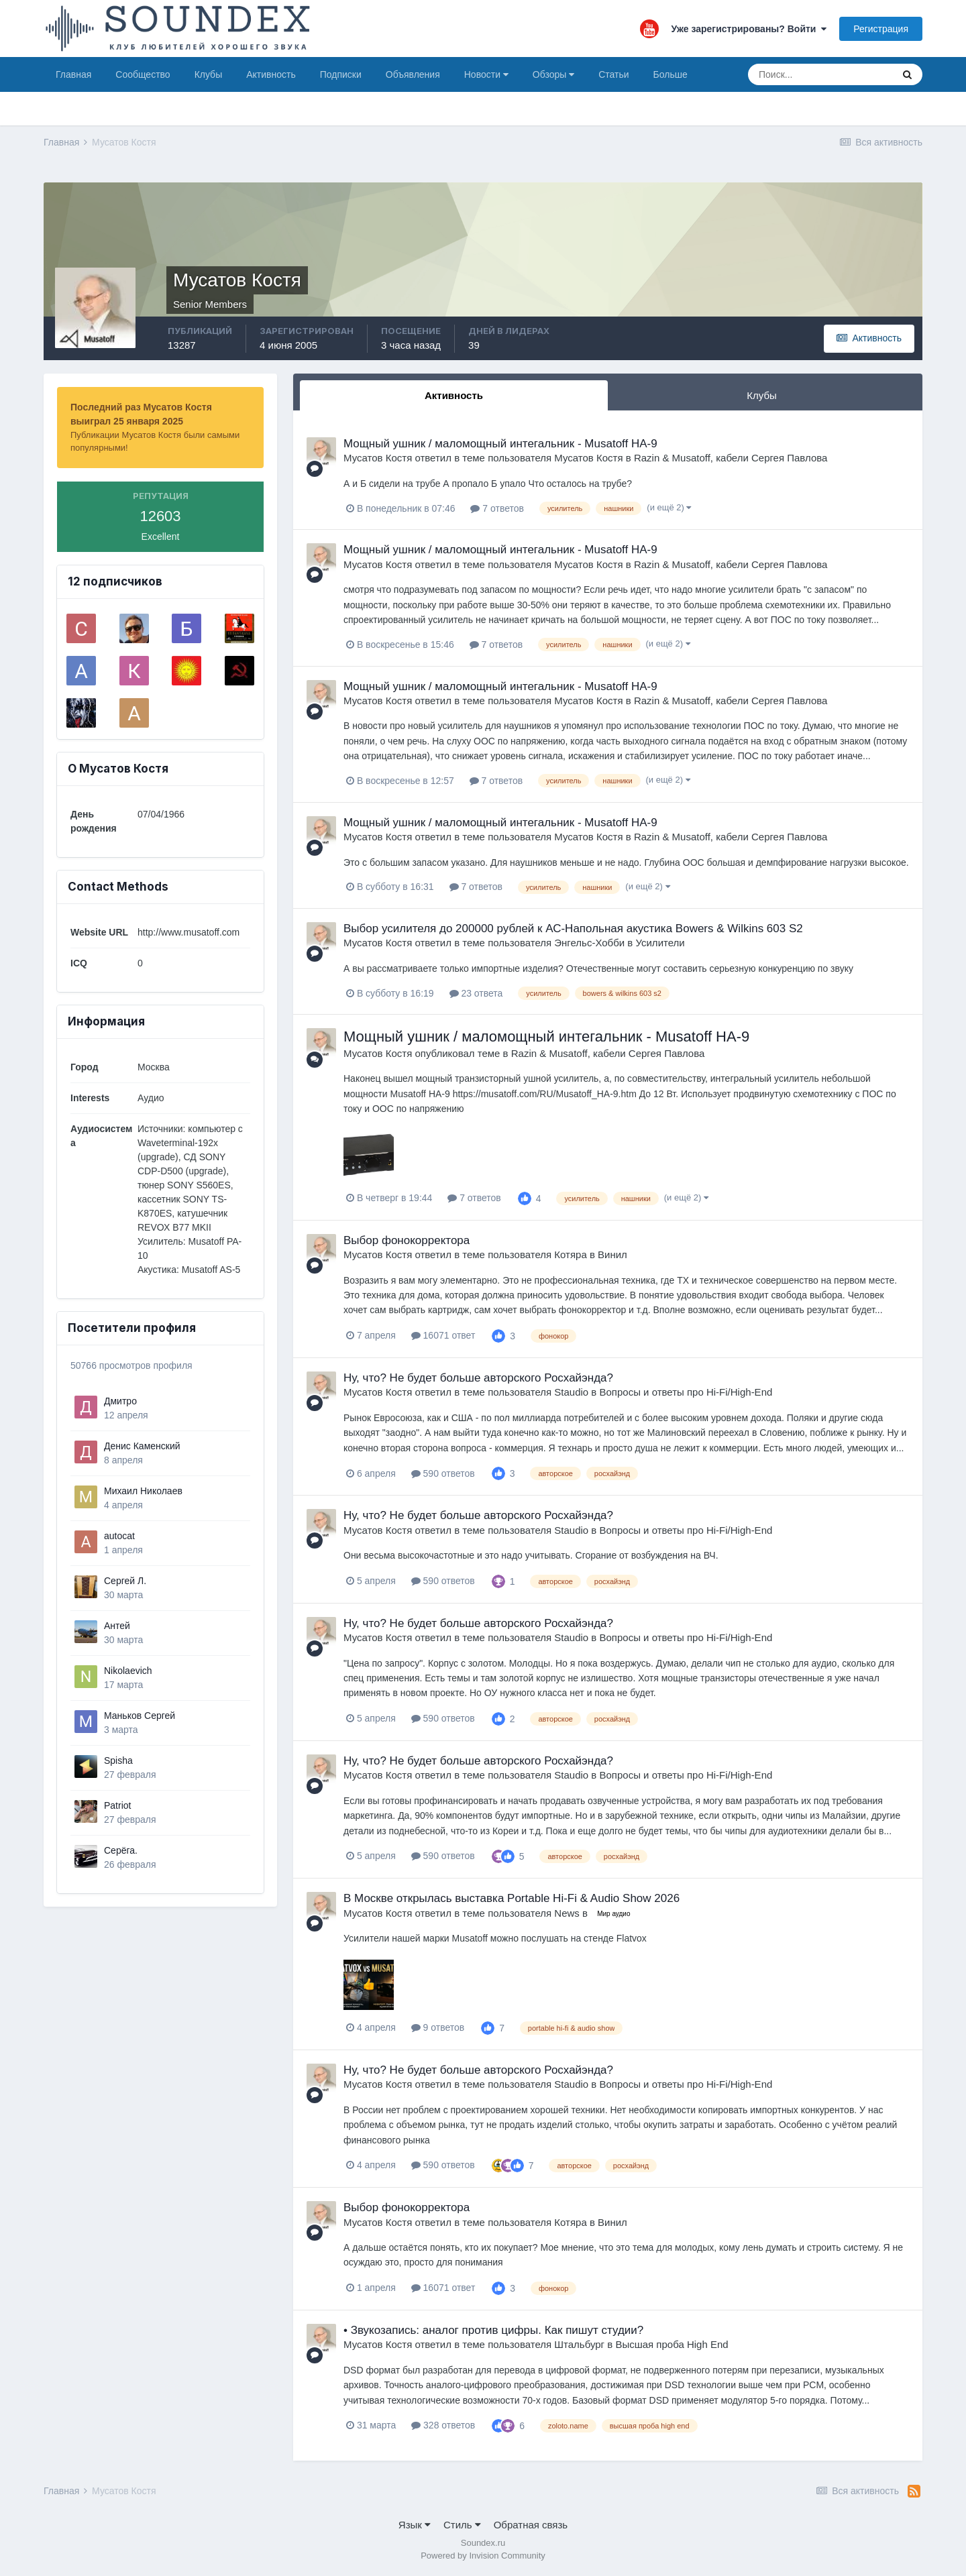  Describe the element at coordinates (589, 942) in the screenshot. I see `Энгельс-Хобби` at that location.